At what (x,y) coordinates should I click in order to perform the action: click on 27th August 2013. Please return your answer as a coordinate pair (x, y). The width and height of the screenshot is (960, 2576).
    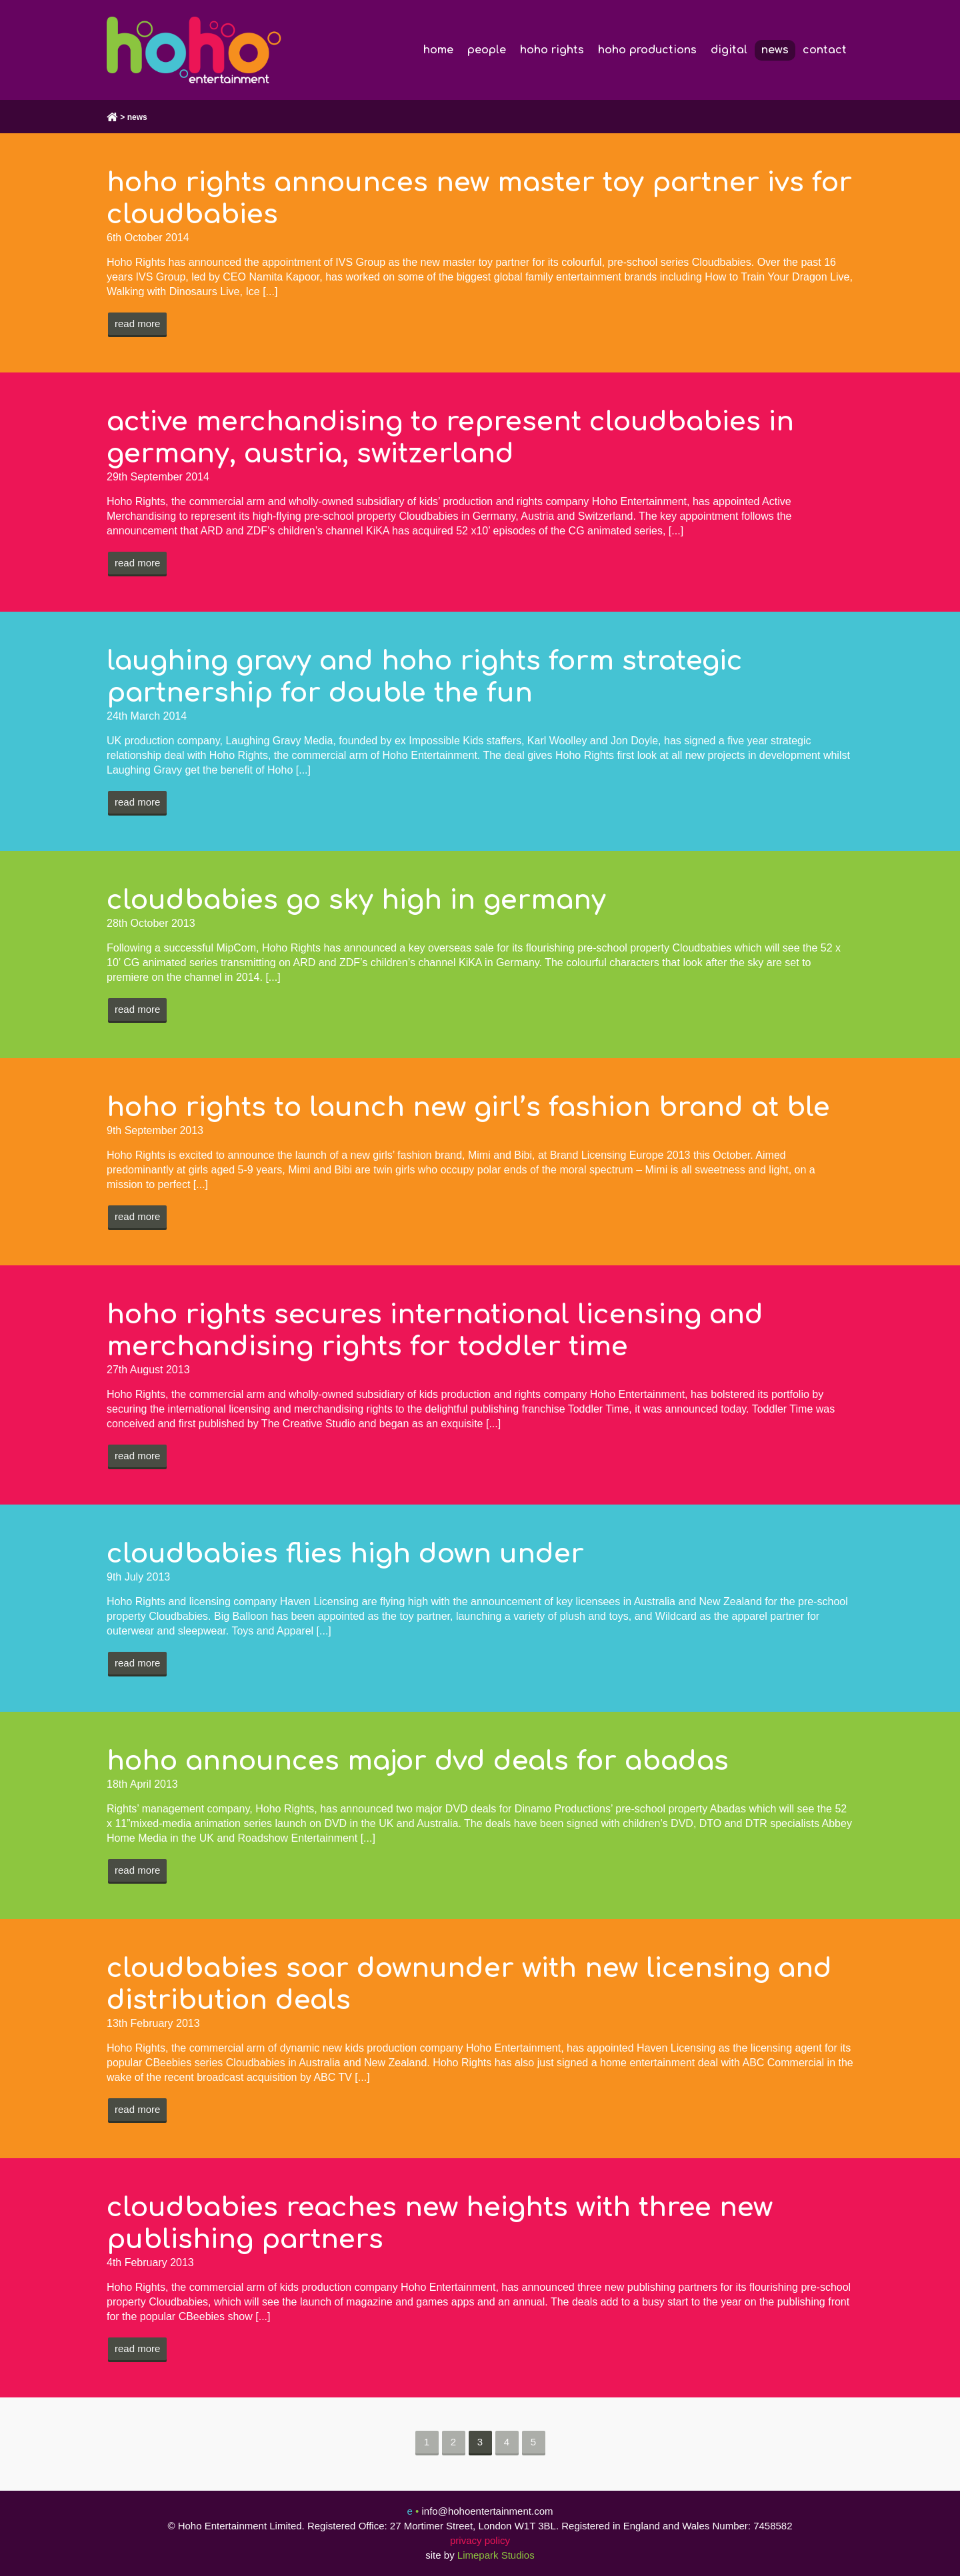
    Looking at the image, I should click on (148, 1369).